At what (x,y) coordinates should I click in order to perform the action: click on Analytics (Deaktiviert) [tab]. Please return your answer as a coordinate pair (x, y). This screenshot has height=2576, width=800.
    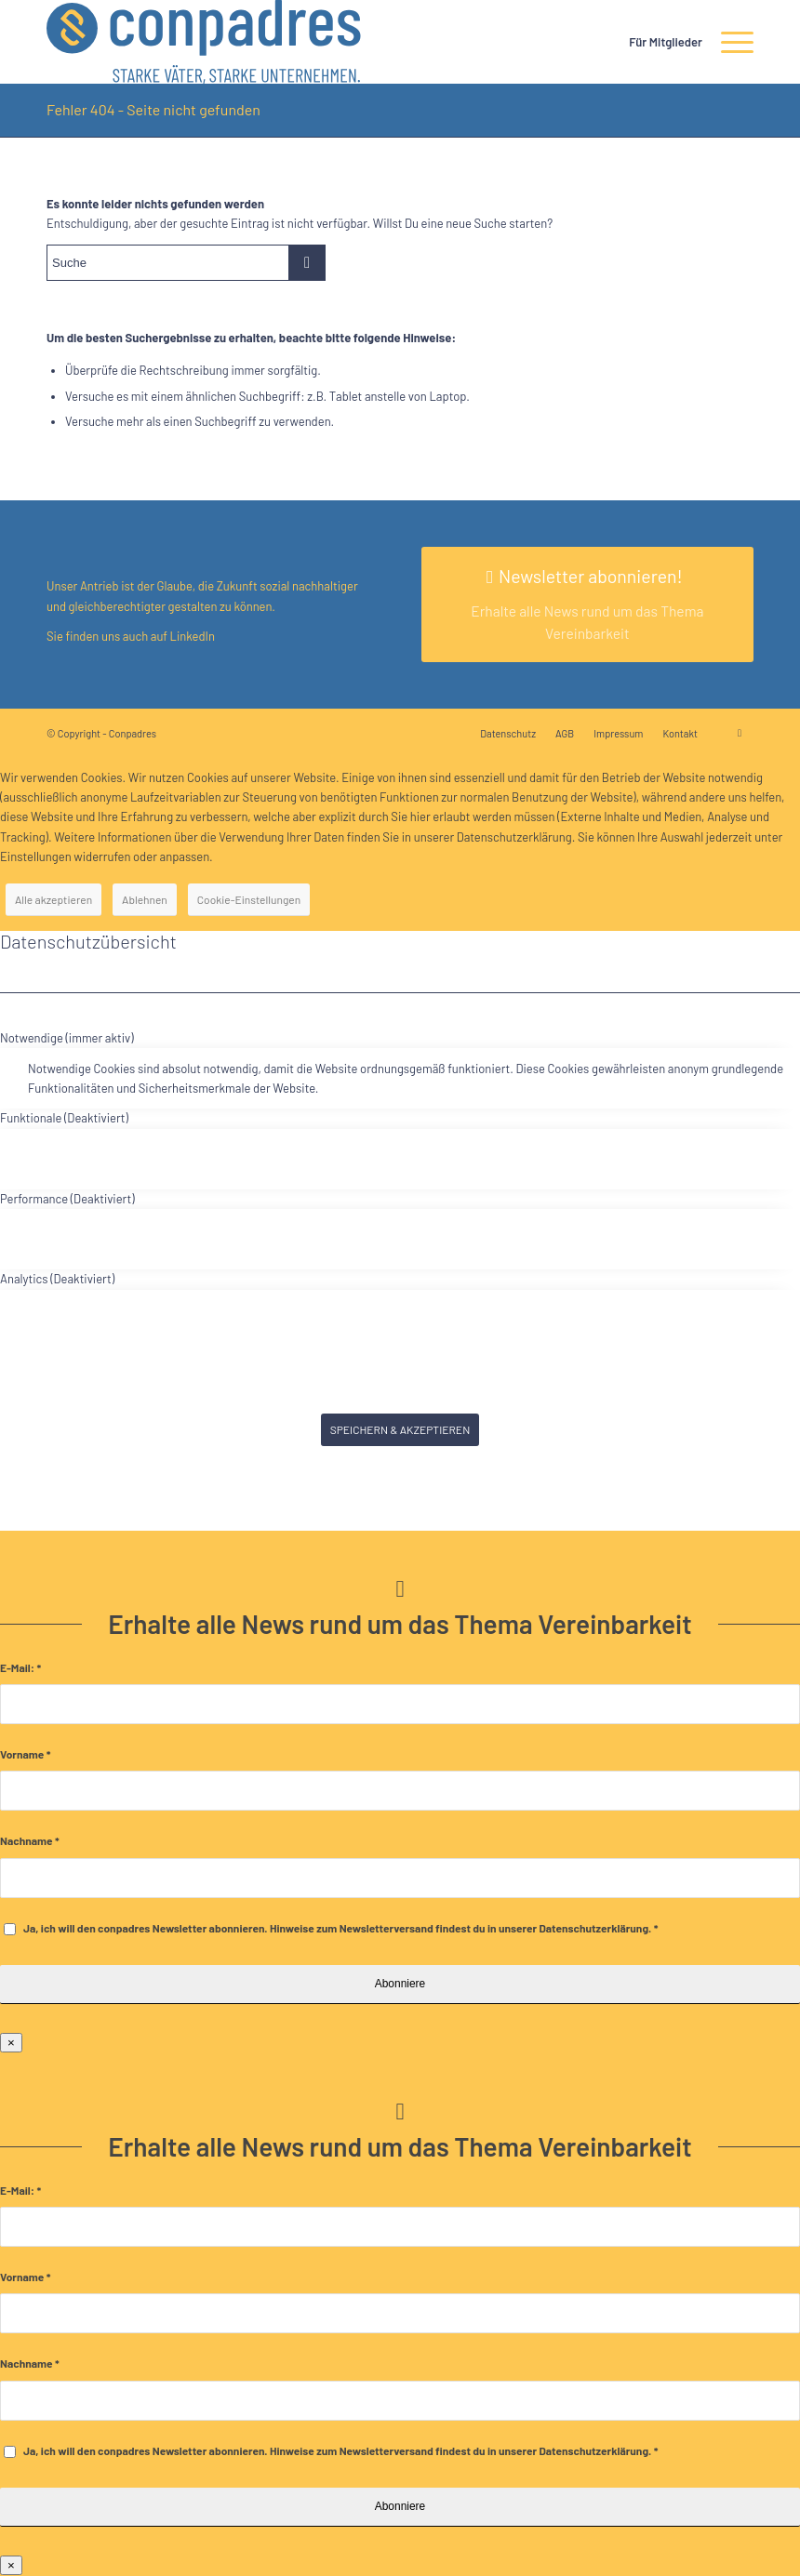
    Looking at the image, I should click on (57, 1278).